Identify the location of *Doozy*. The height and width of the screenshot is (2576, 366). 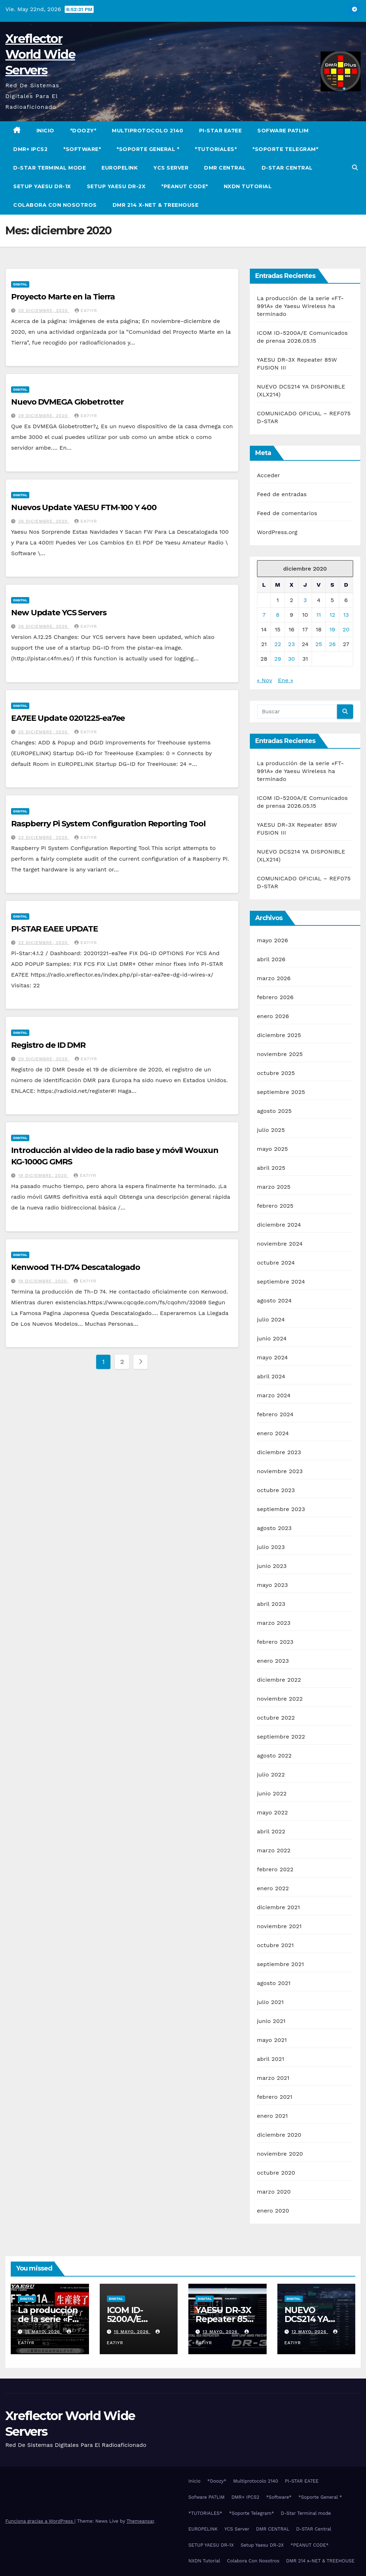
(83, 130).